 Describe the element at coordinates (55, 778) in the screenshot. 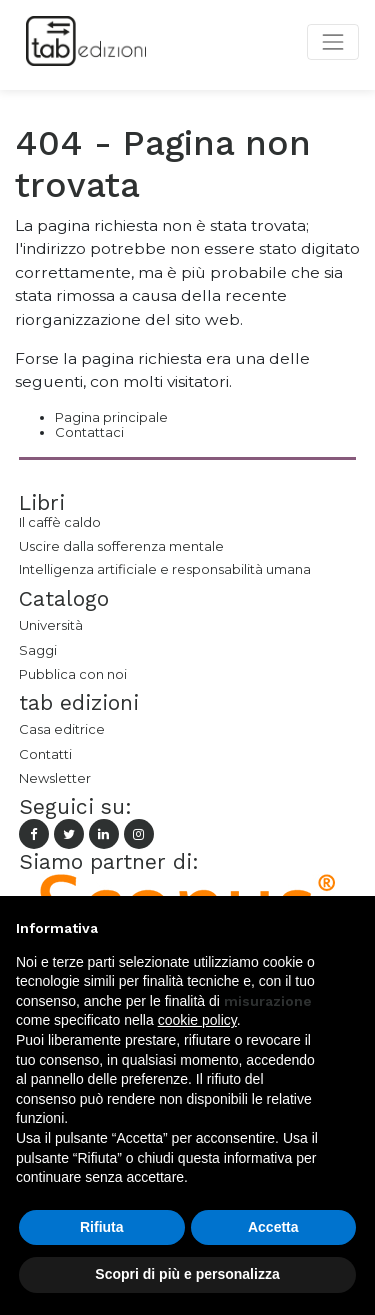

I see `Newsletter` at that location.